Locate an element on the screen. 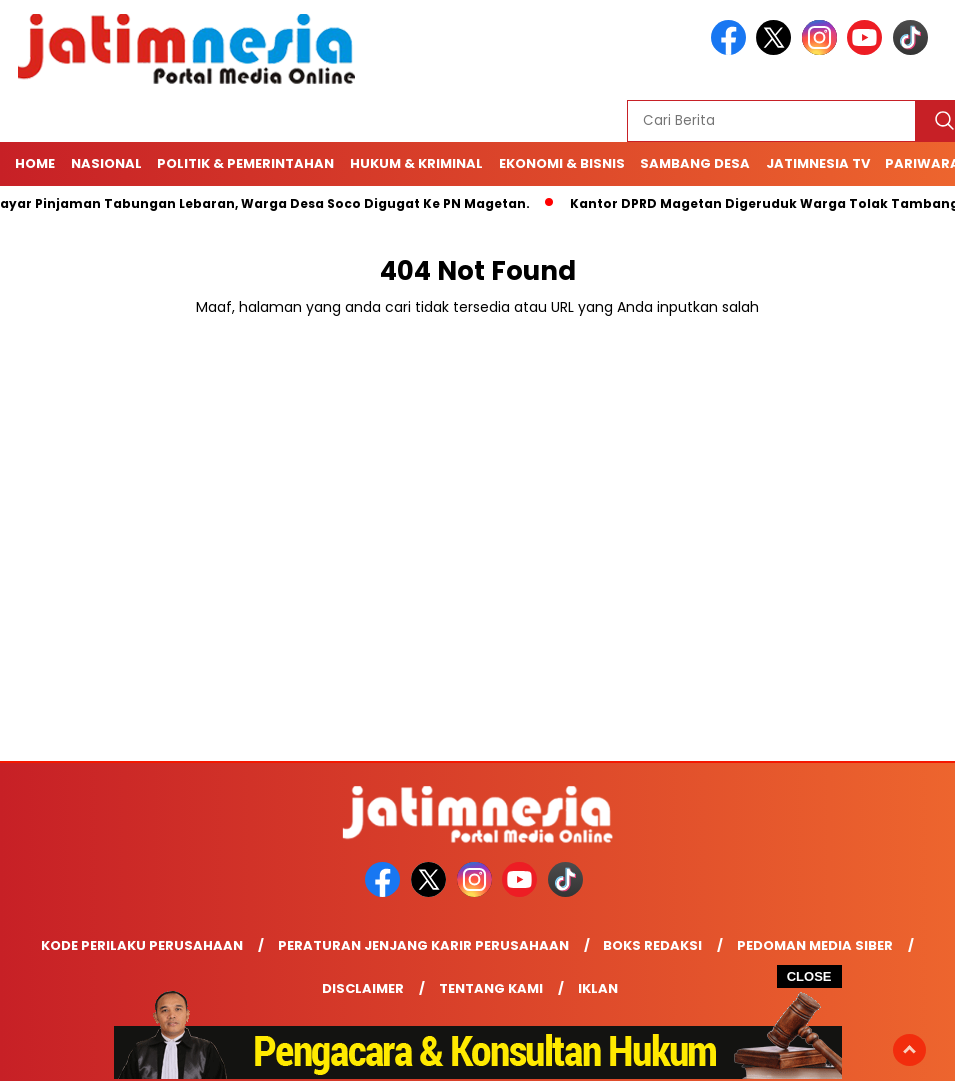 The image size is (955, 1081). Home is located at coordinates (35, 163).